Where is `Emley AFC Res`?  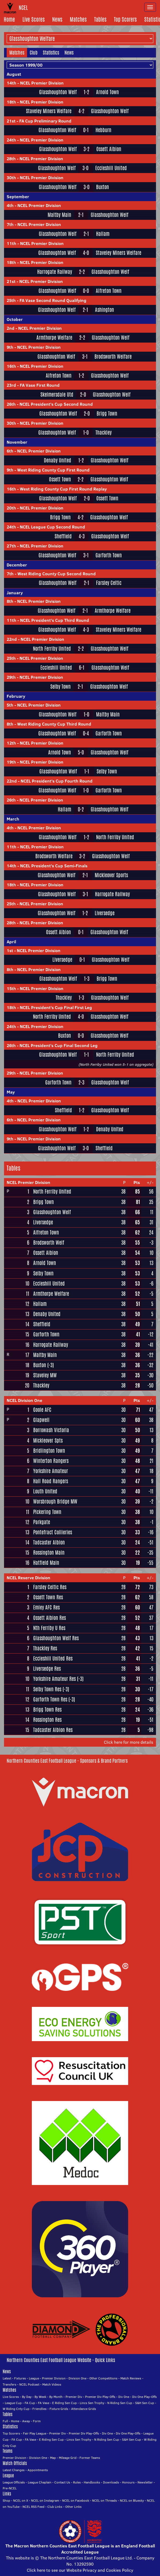 Emley AFC Res is located at coordinates (46, 1607).